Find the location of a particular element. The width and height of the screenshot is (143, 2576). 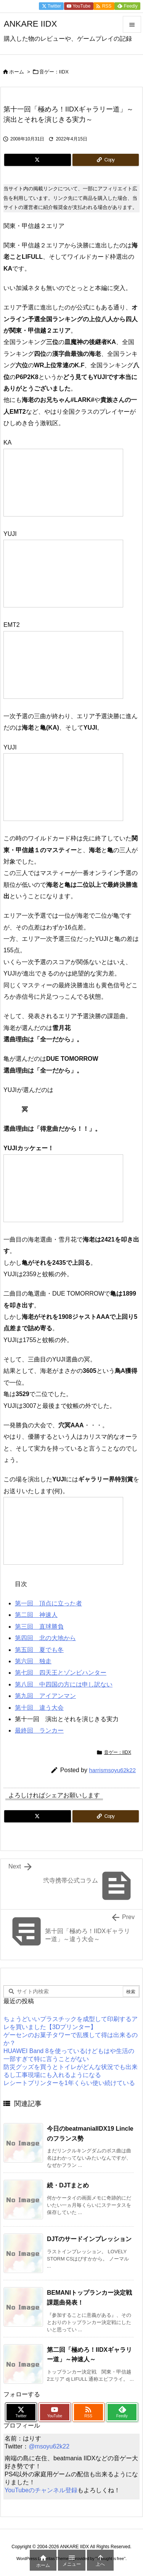

[Copy] is located at coordinates (105, 160).